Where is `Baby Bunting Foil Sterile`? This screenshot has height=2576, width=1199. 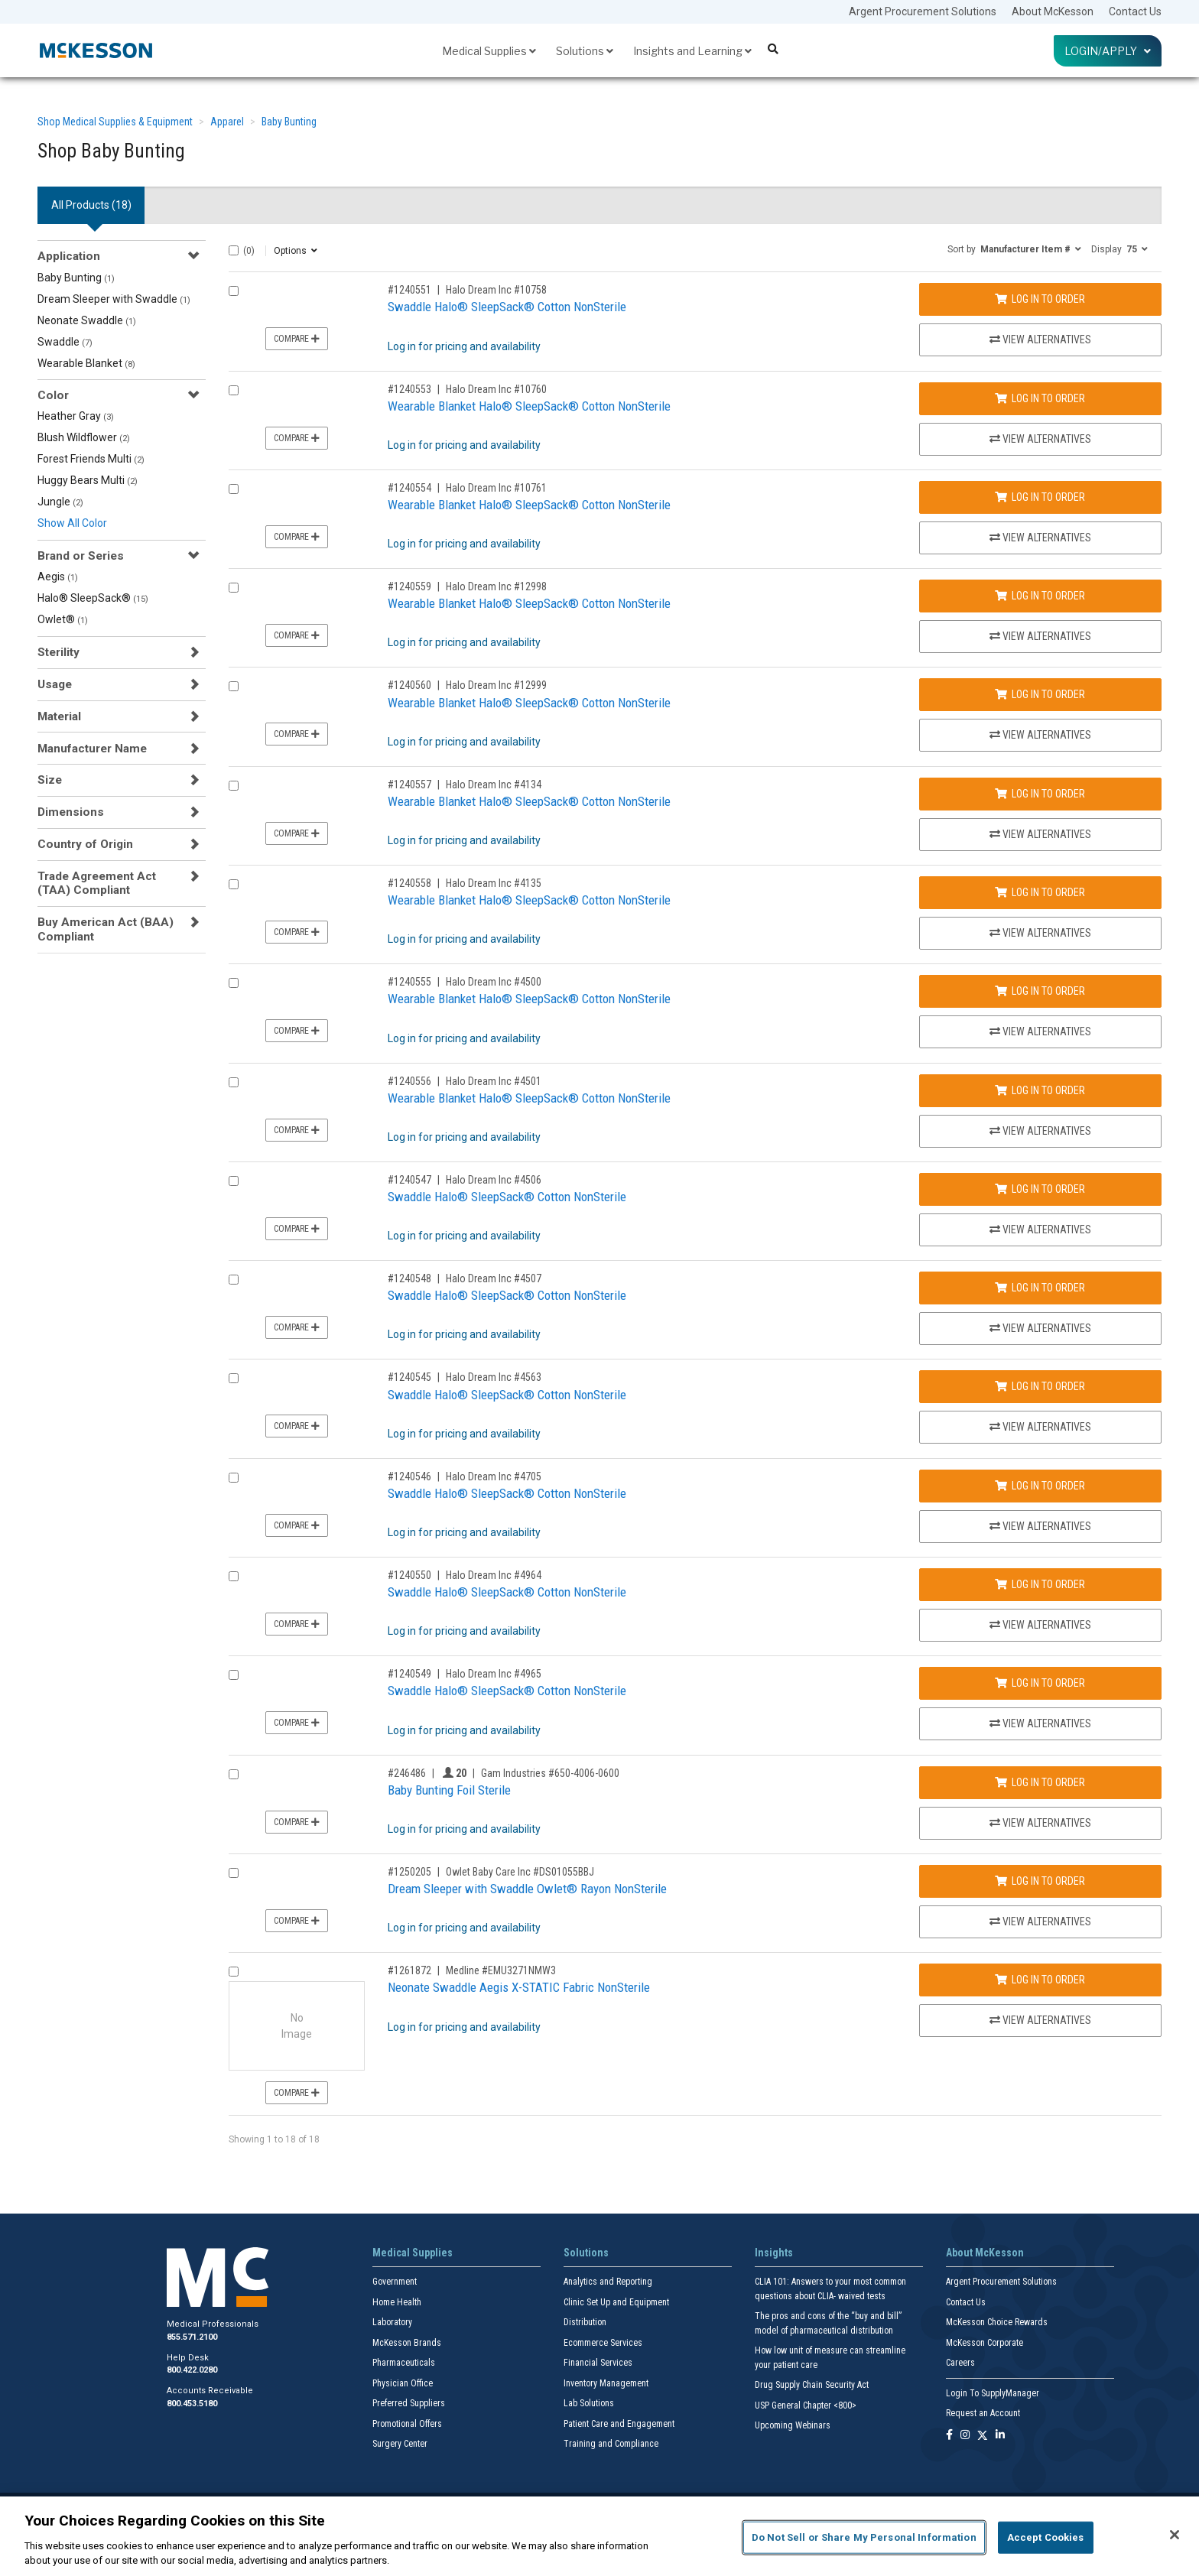 Baby Bunting Foil Sterile is located at coordinates (449, 1790).